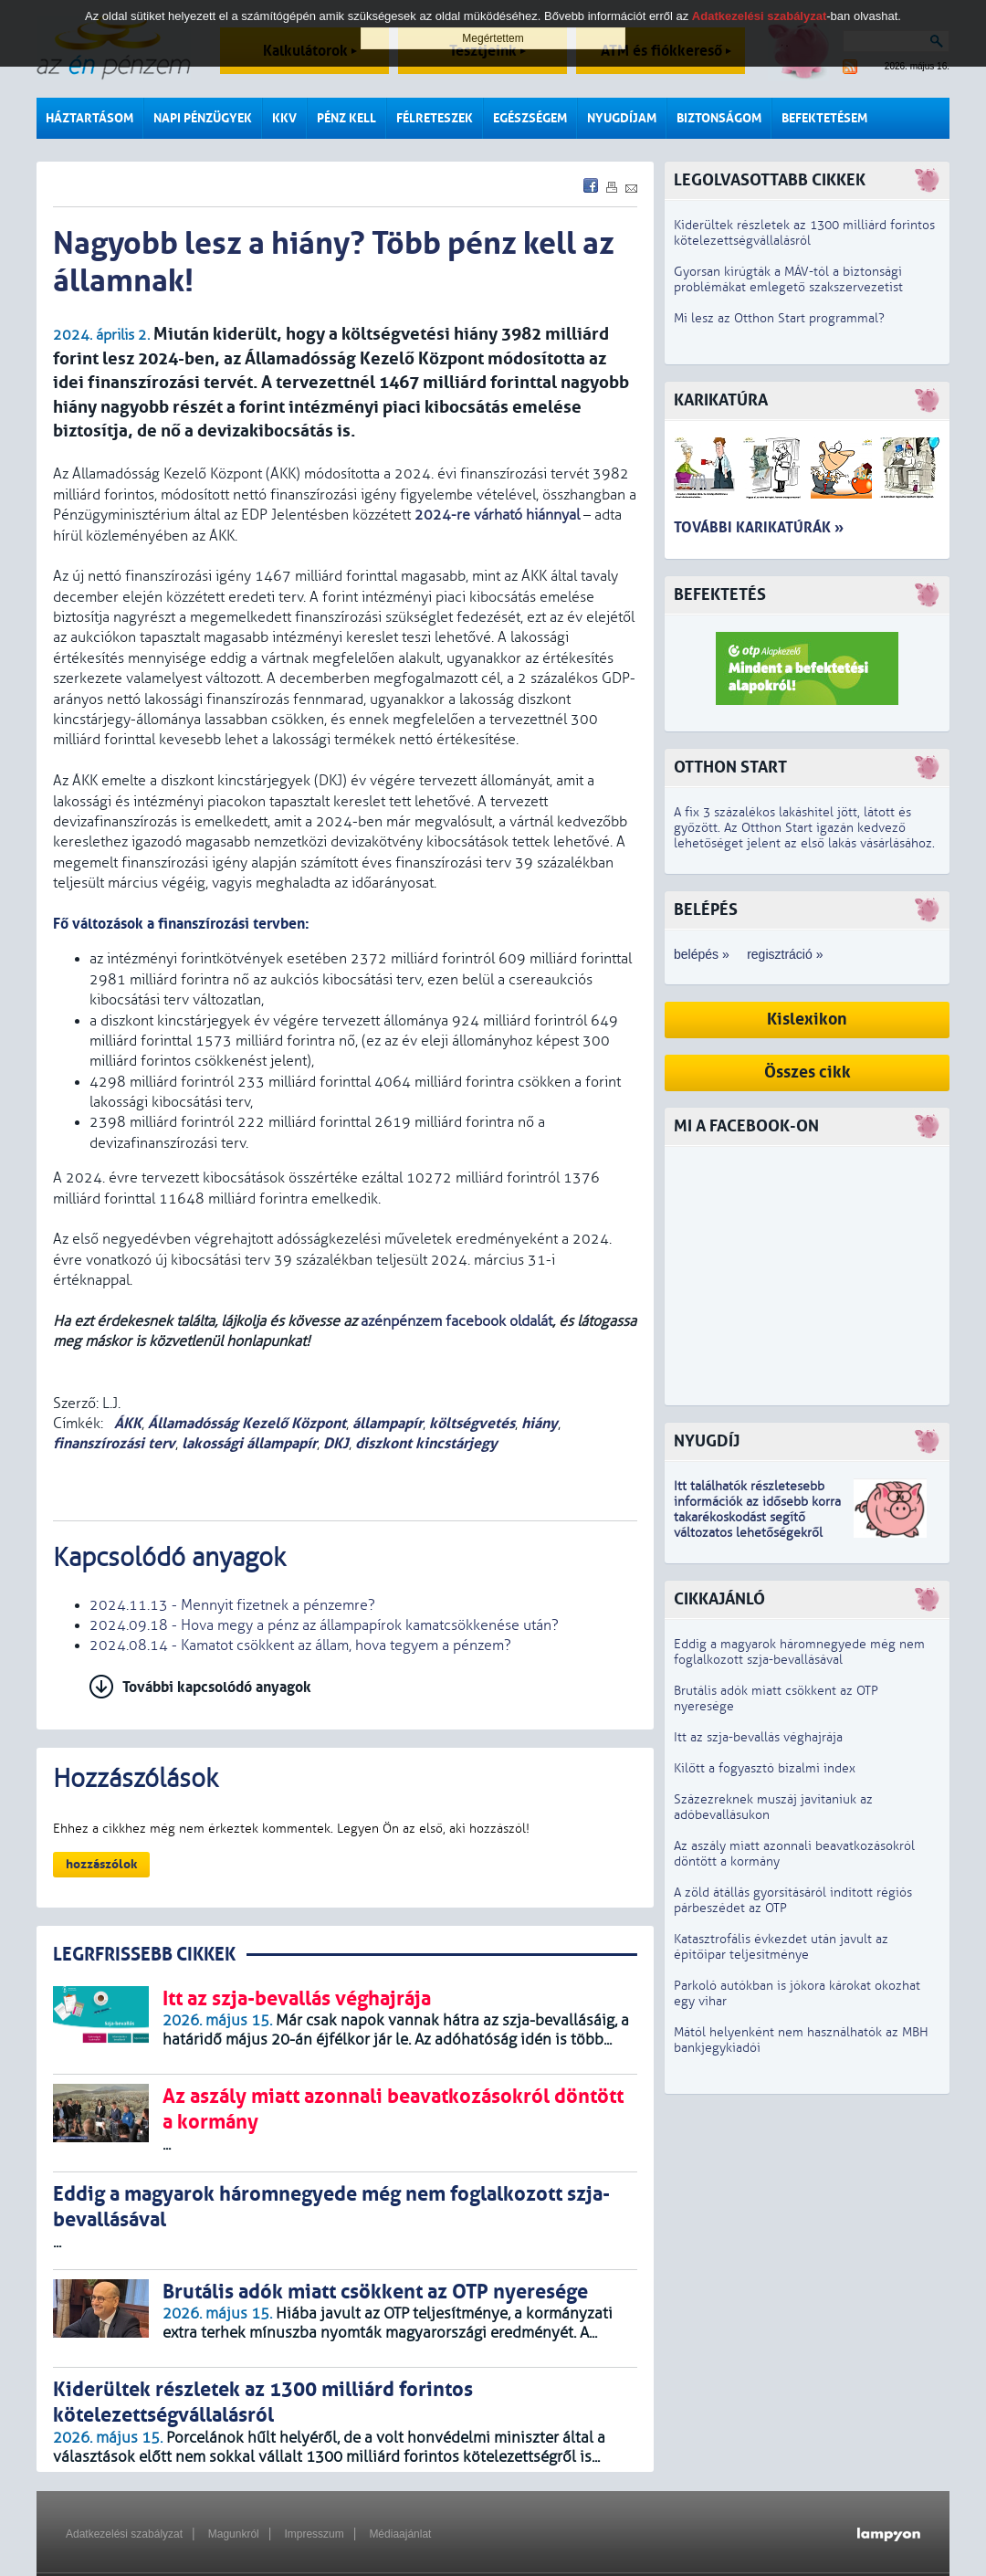  What do you see at coordinates (336, 1443) in the screenshot?
I see `DKJ` at bounding box center [336, 1443].